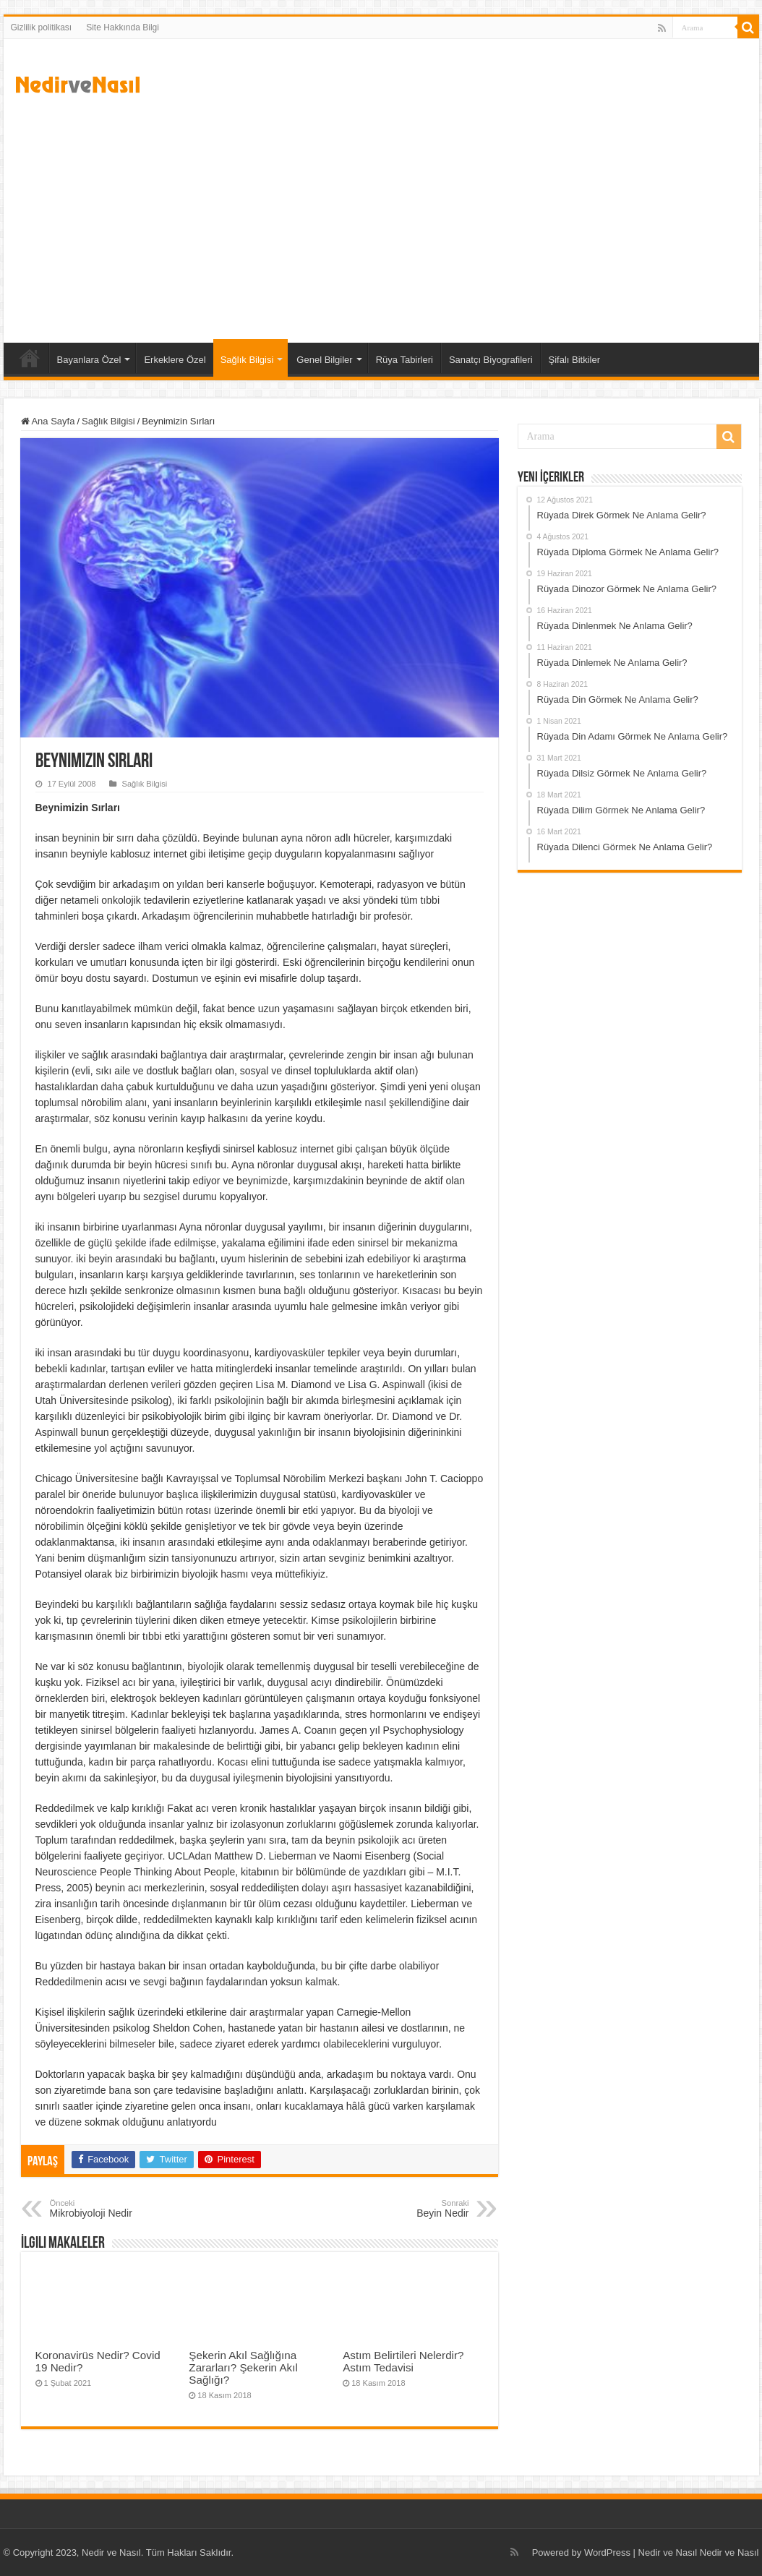 This screenshot has width=762, height=2576. Describe the element at coordinates (729, 2552) in the screenshot. I see `Nedir ve Nasıl` at that location.